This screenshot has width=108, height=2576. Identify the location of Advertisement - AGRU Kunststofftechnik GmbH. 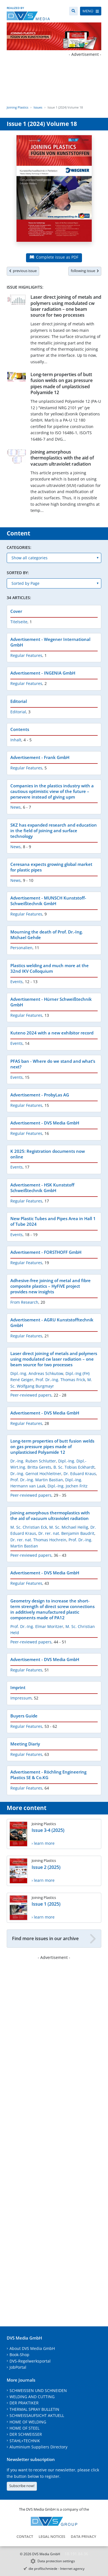
(51, 1322).